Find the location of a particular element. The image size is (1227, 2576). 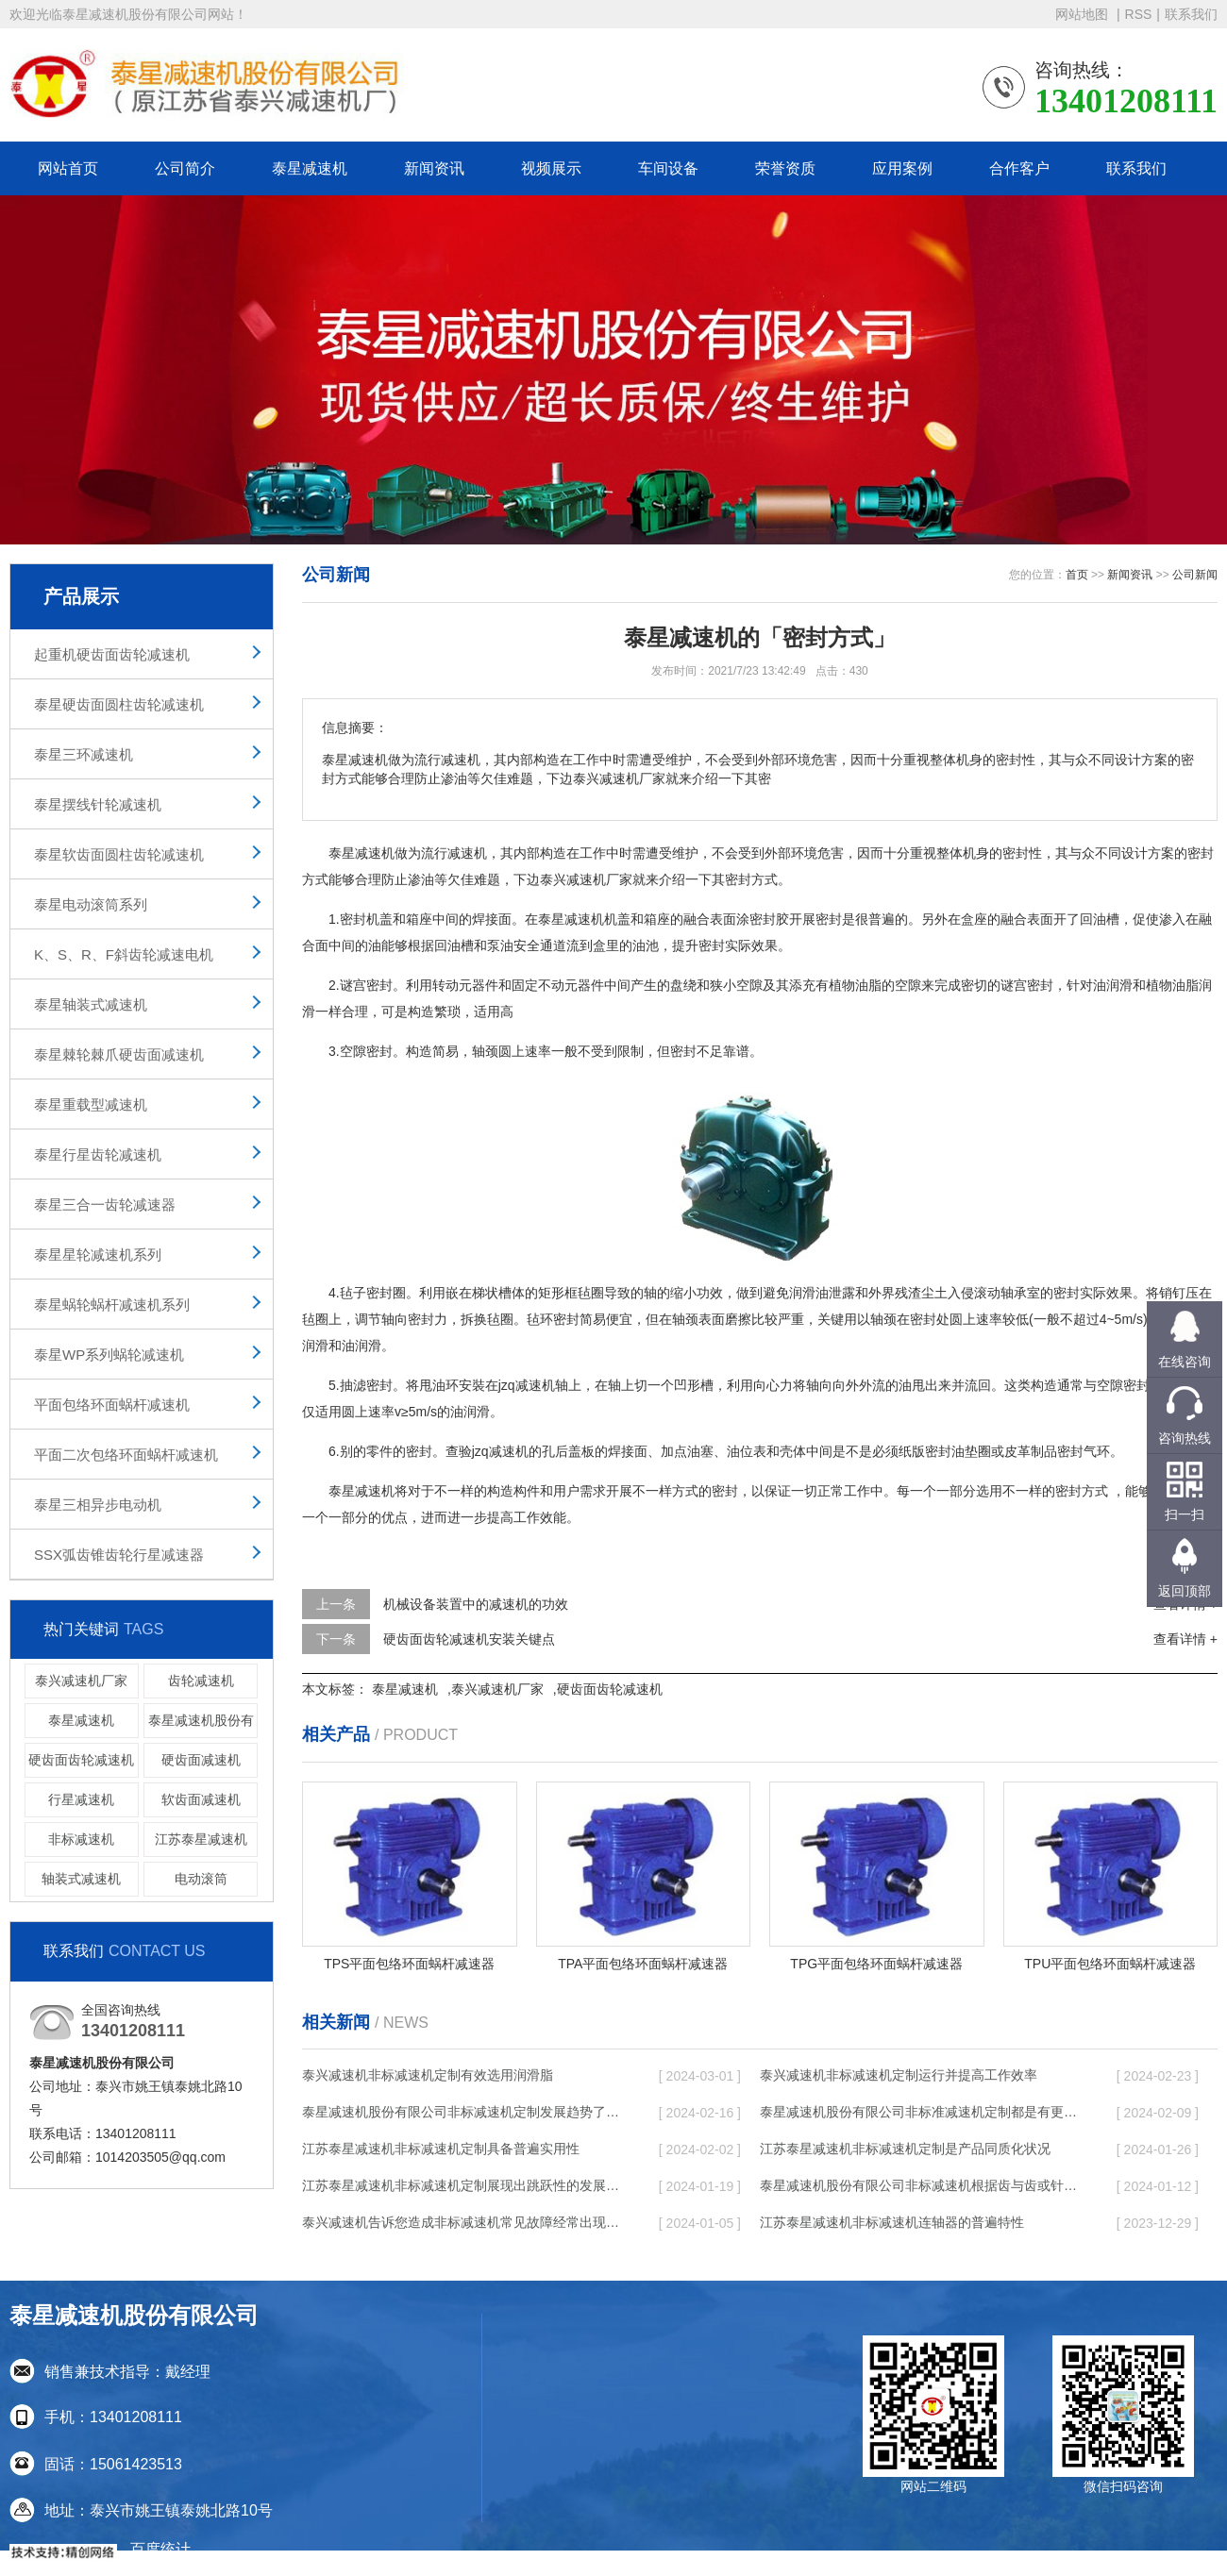

泰星三相异步电动机 is located at coordinates (97, 1505).